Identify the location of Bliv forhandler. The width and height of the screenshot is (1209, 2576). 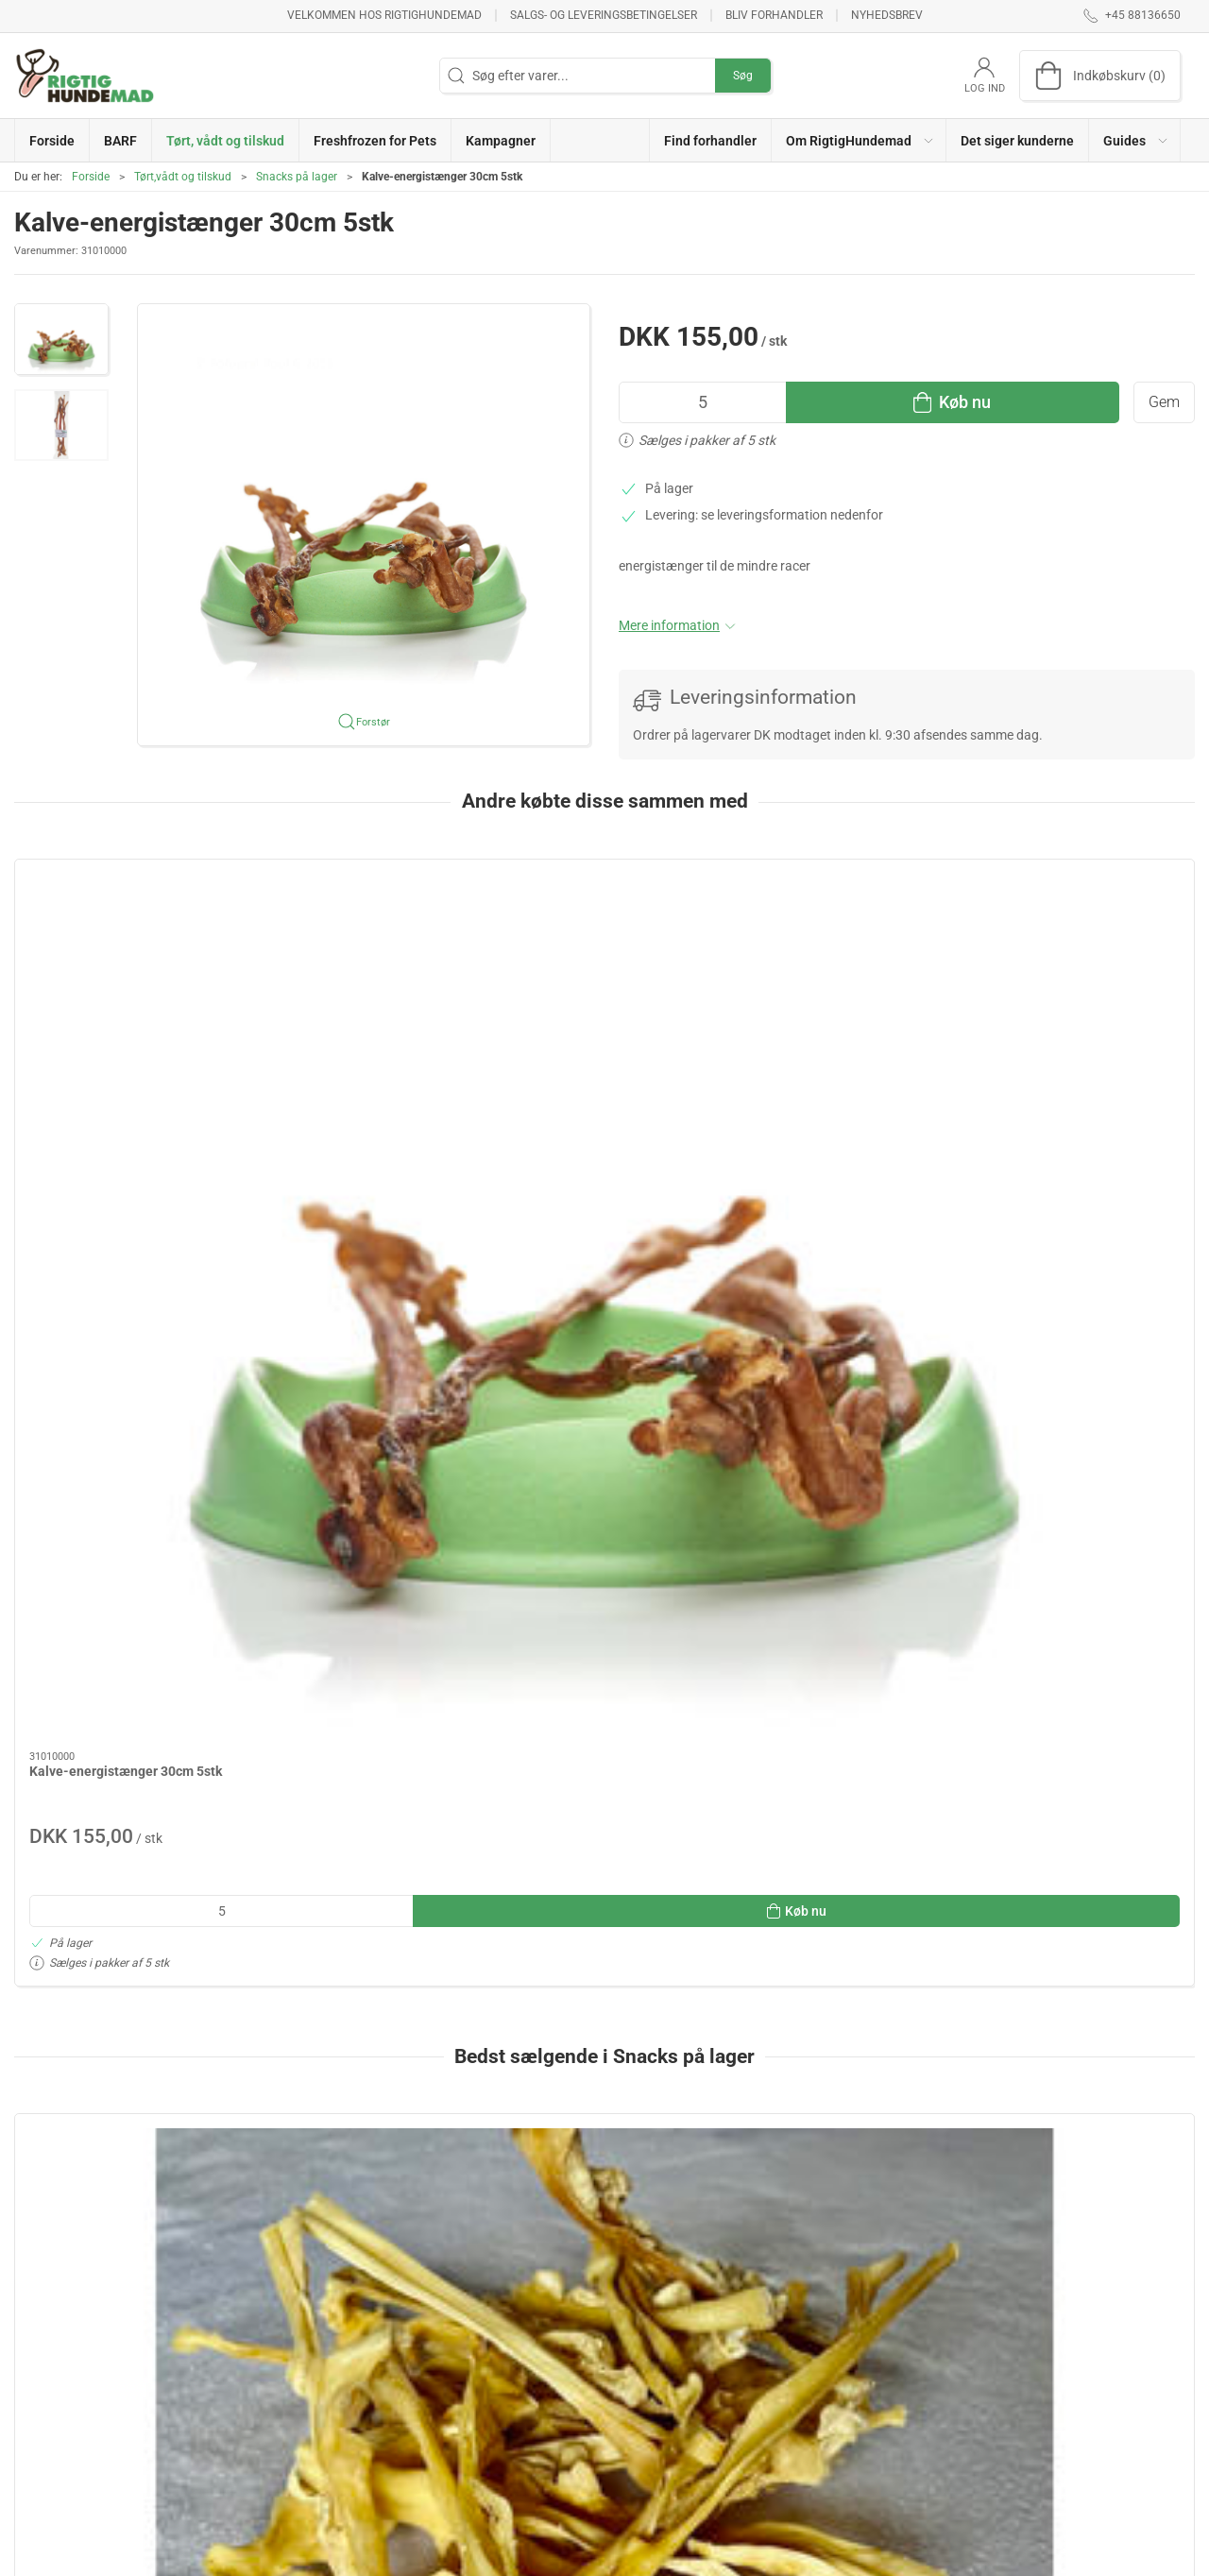
(774, 15).